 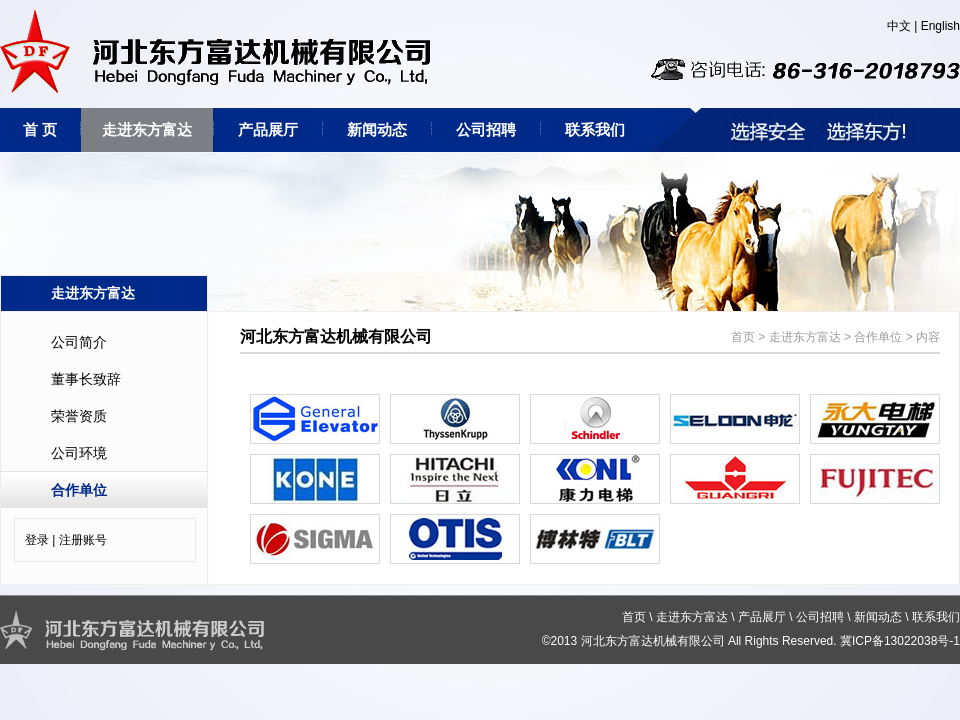 What do you see at coordinates (743, 337) in the screenshot?
I see `首页` at bounding box center [743, 337].